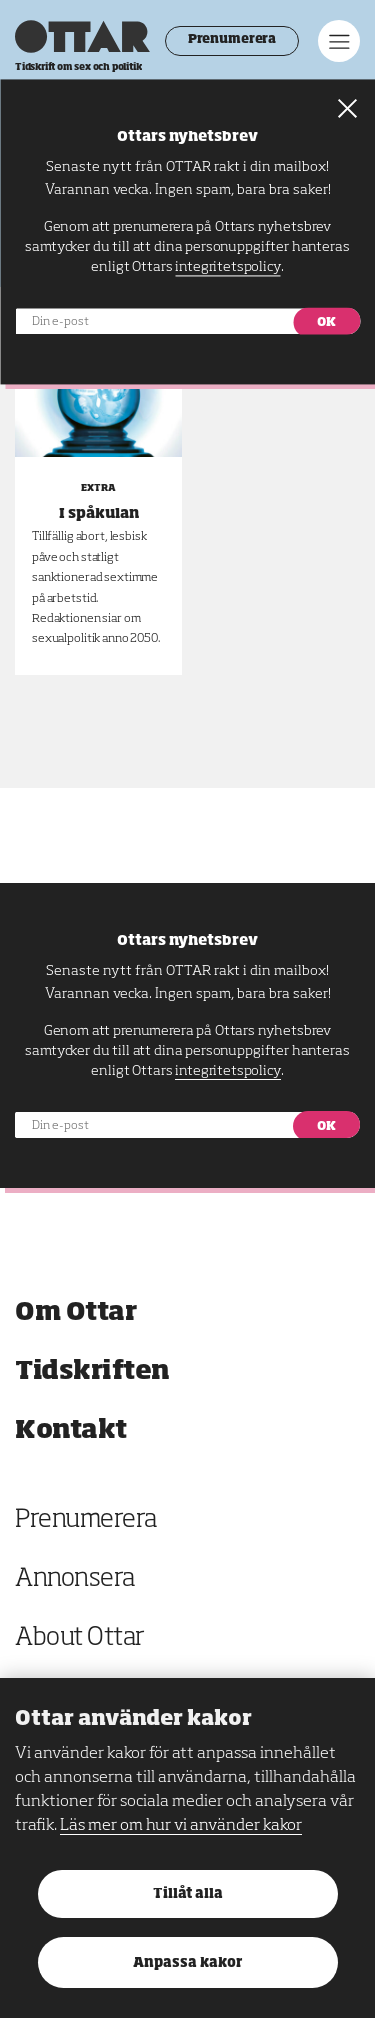 This screenshot has height=2018, width=375. I want to click on I spåkulan, so click(99, 514).